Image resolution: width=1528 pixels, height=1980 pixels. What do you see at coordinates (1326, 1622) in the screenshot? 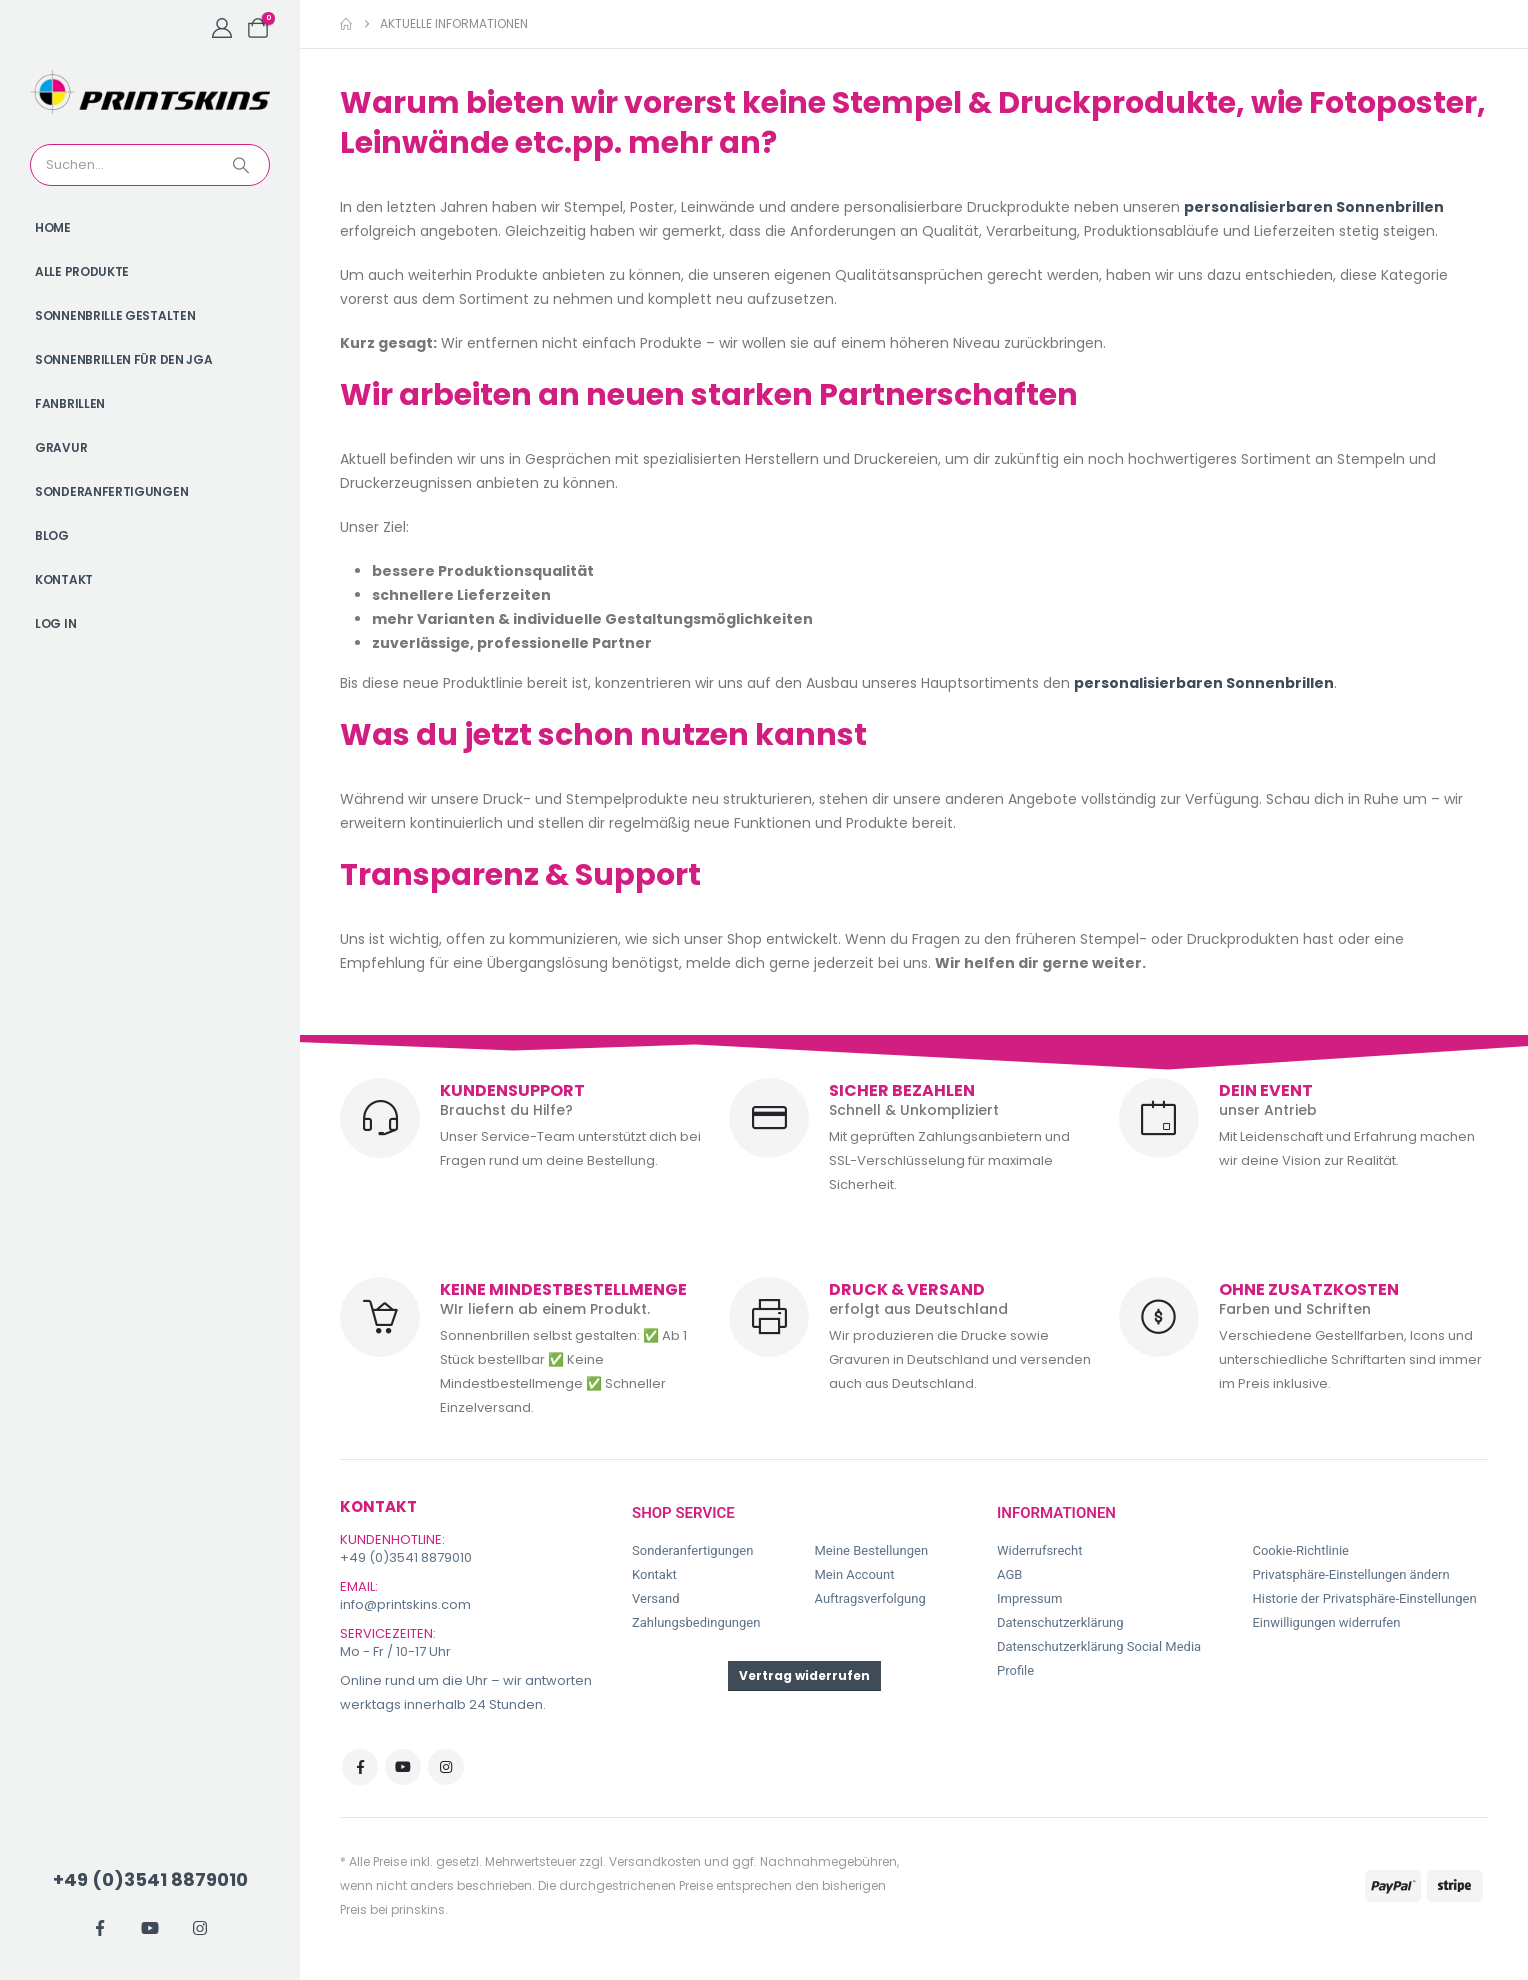
I see `Einwilligungen widerrufen [button]` at bounding box center [1326, 1622].